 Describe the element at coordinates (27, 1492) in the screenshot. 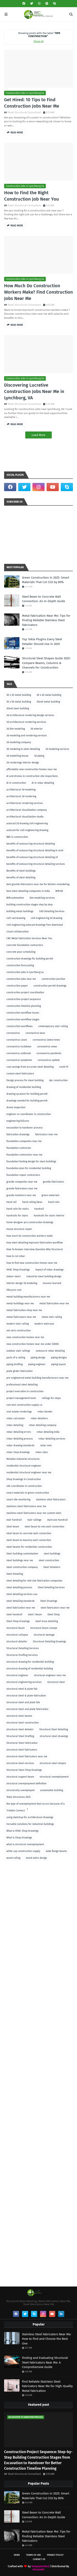

I see `smart materials in green construction` at that location.